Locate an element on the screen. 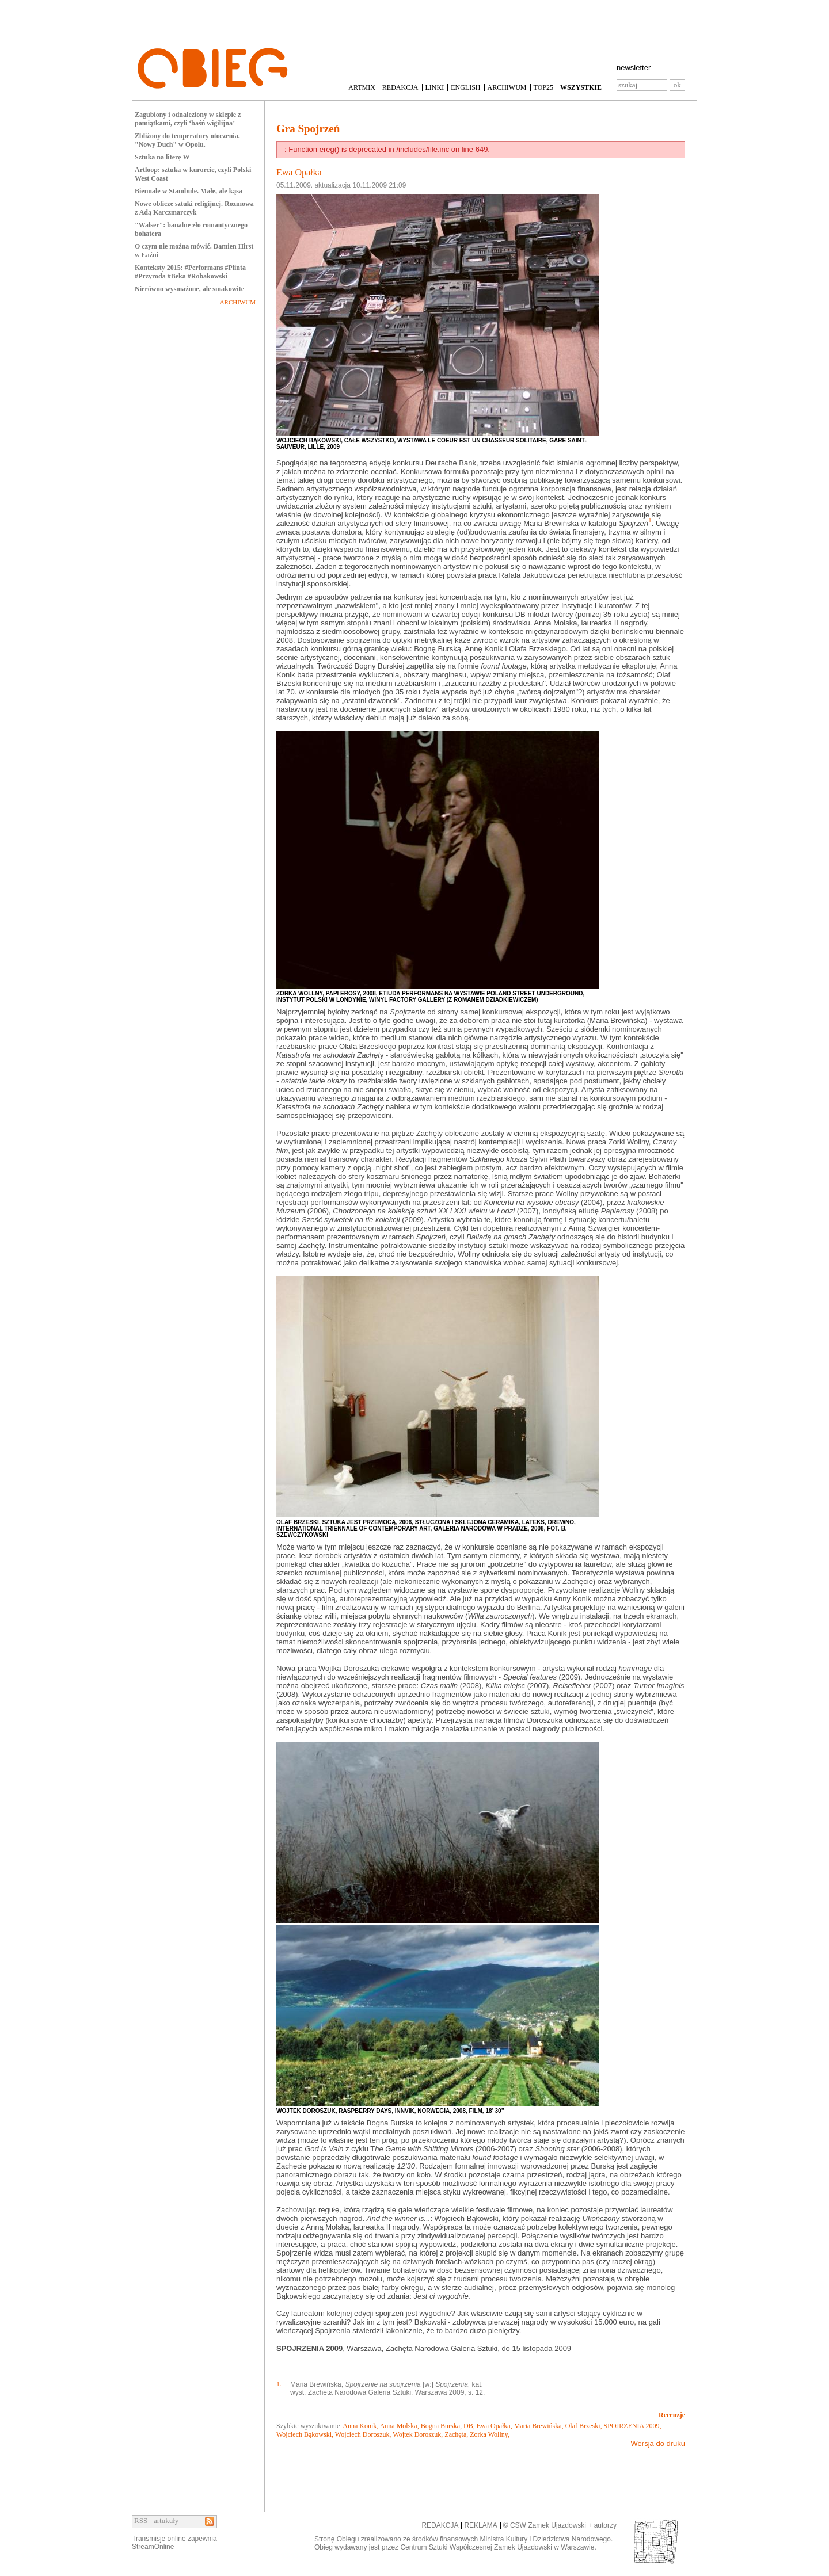 Image resolution: width=829 pixels, height=2576 pixels. Bogna Burska, is located at coordinates (441, 2426).